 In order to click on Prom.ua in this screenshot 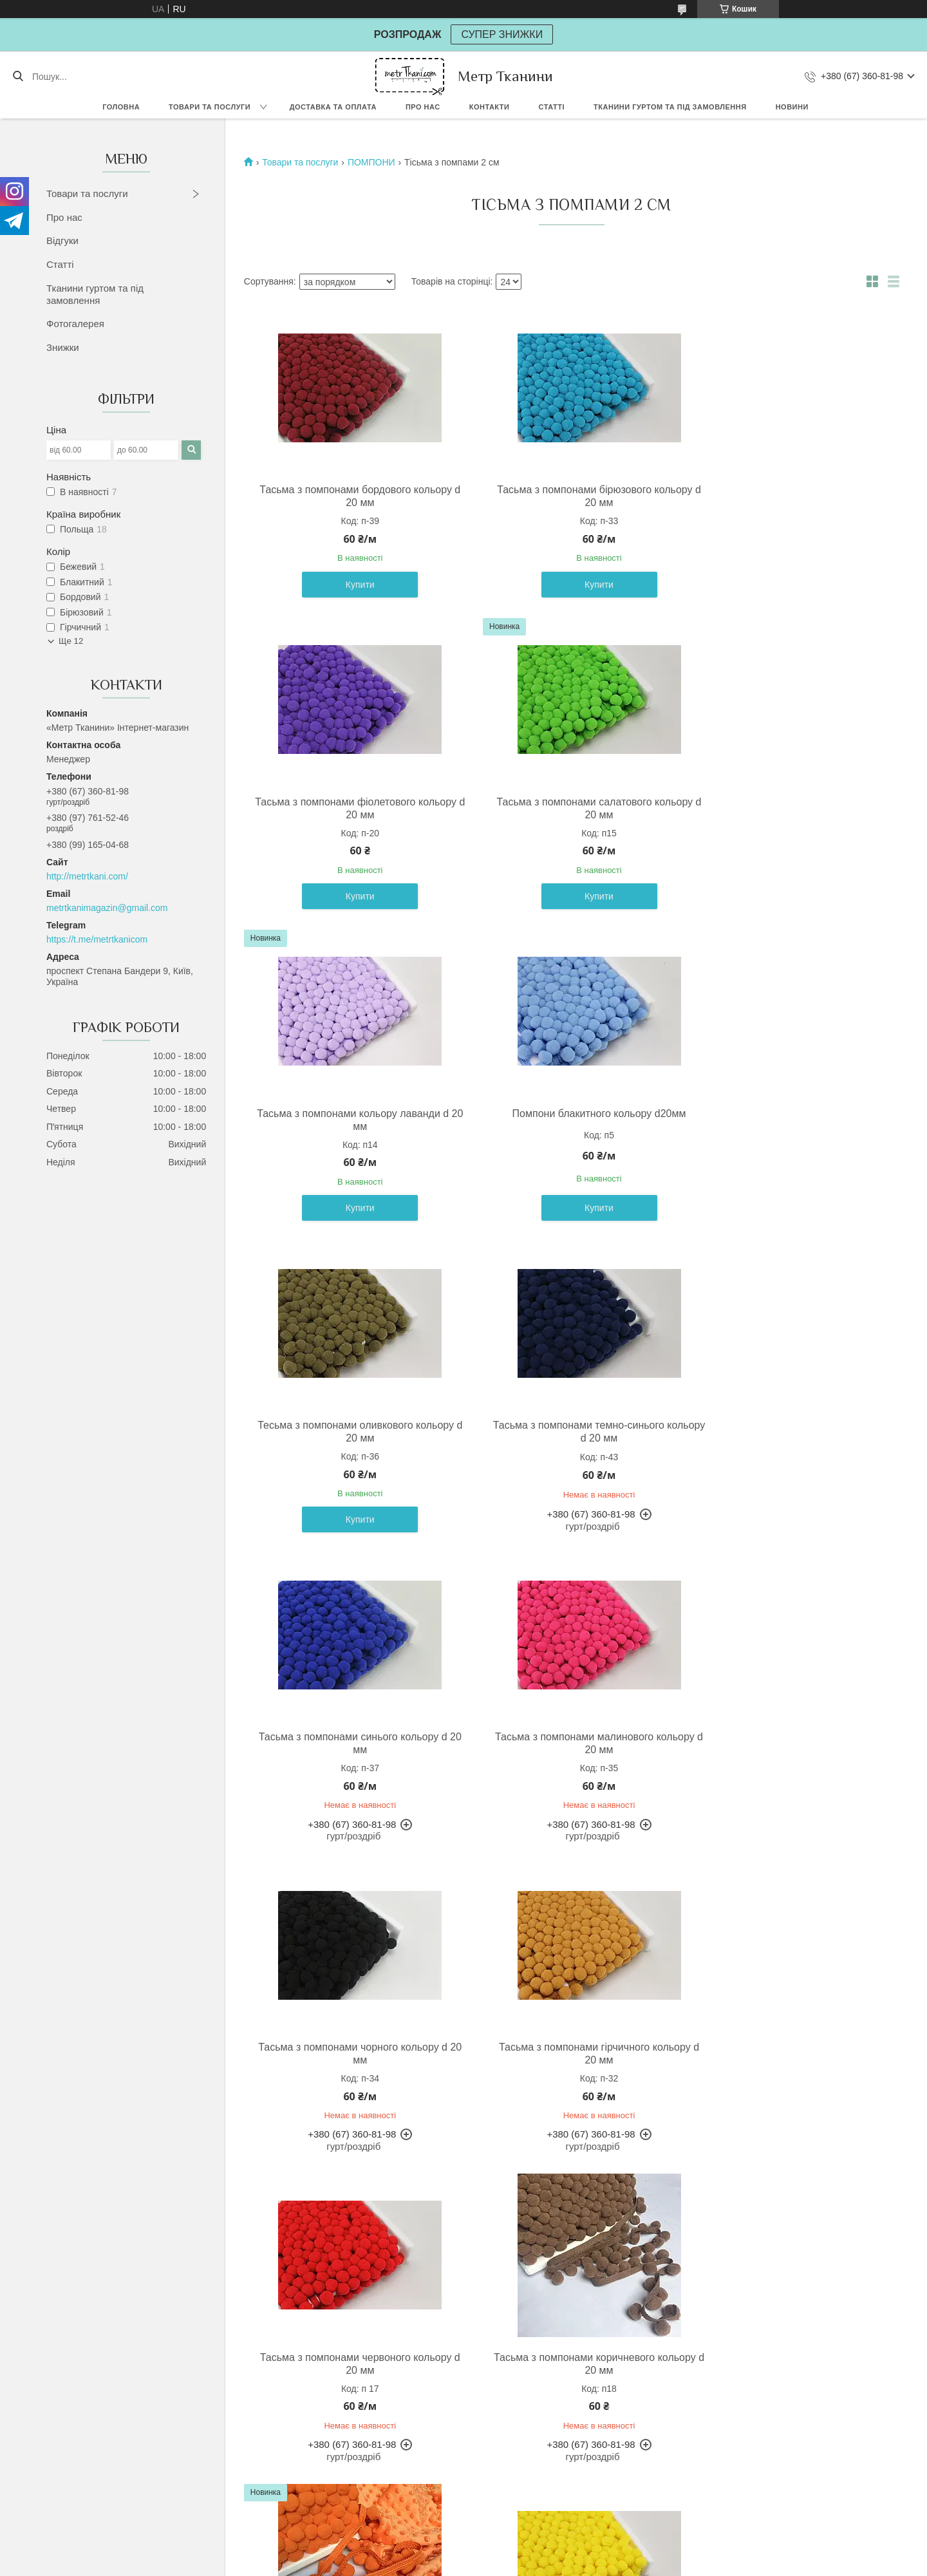, I will do `click(523, 2552)`.